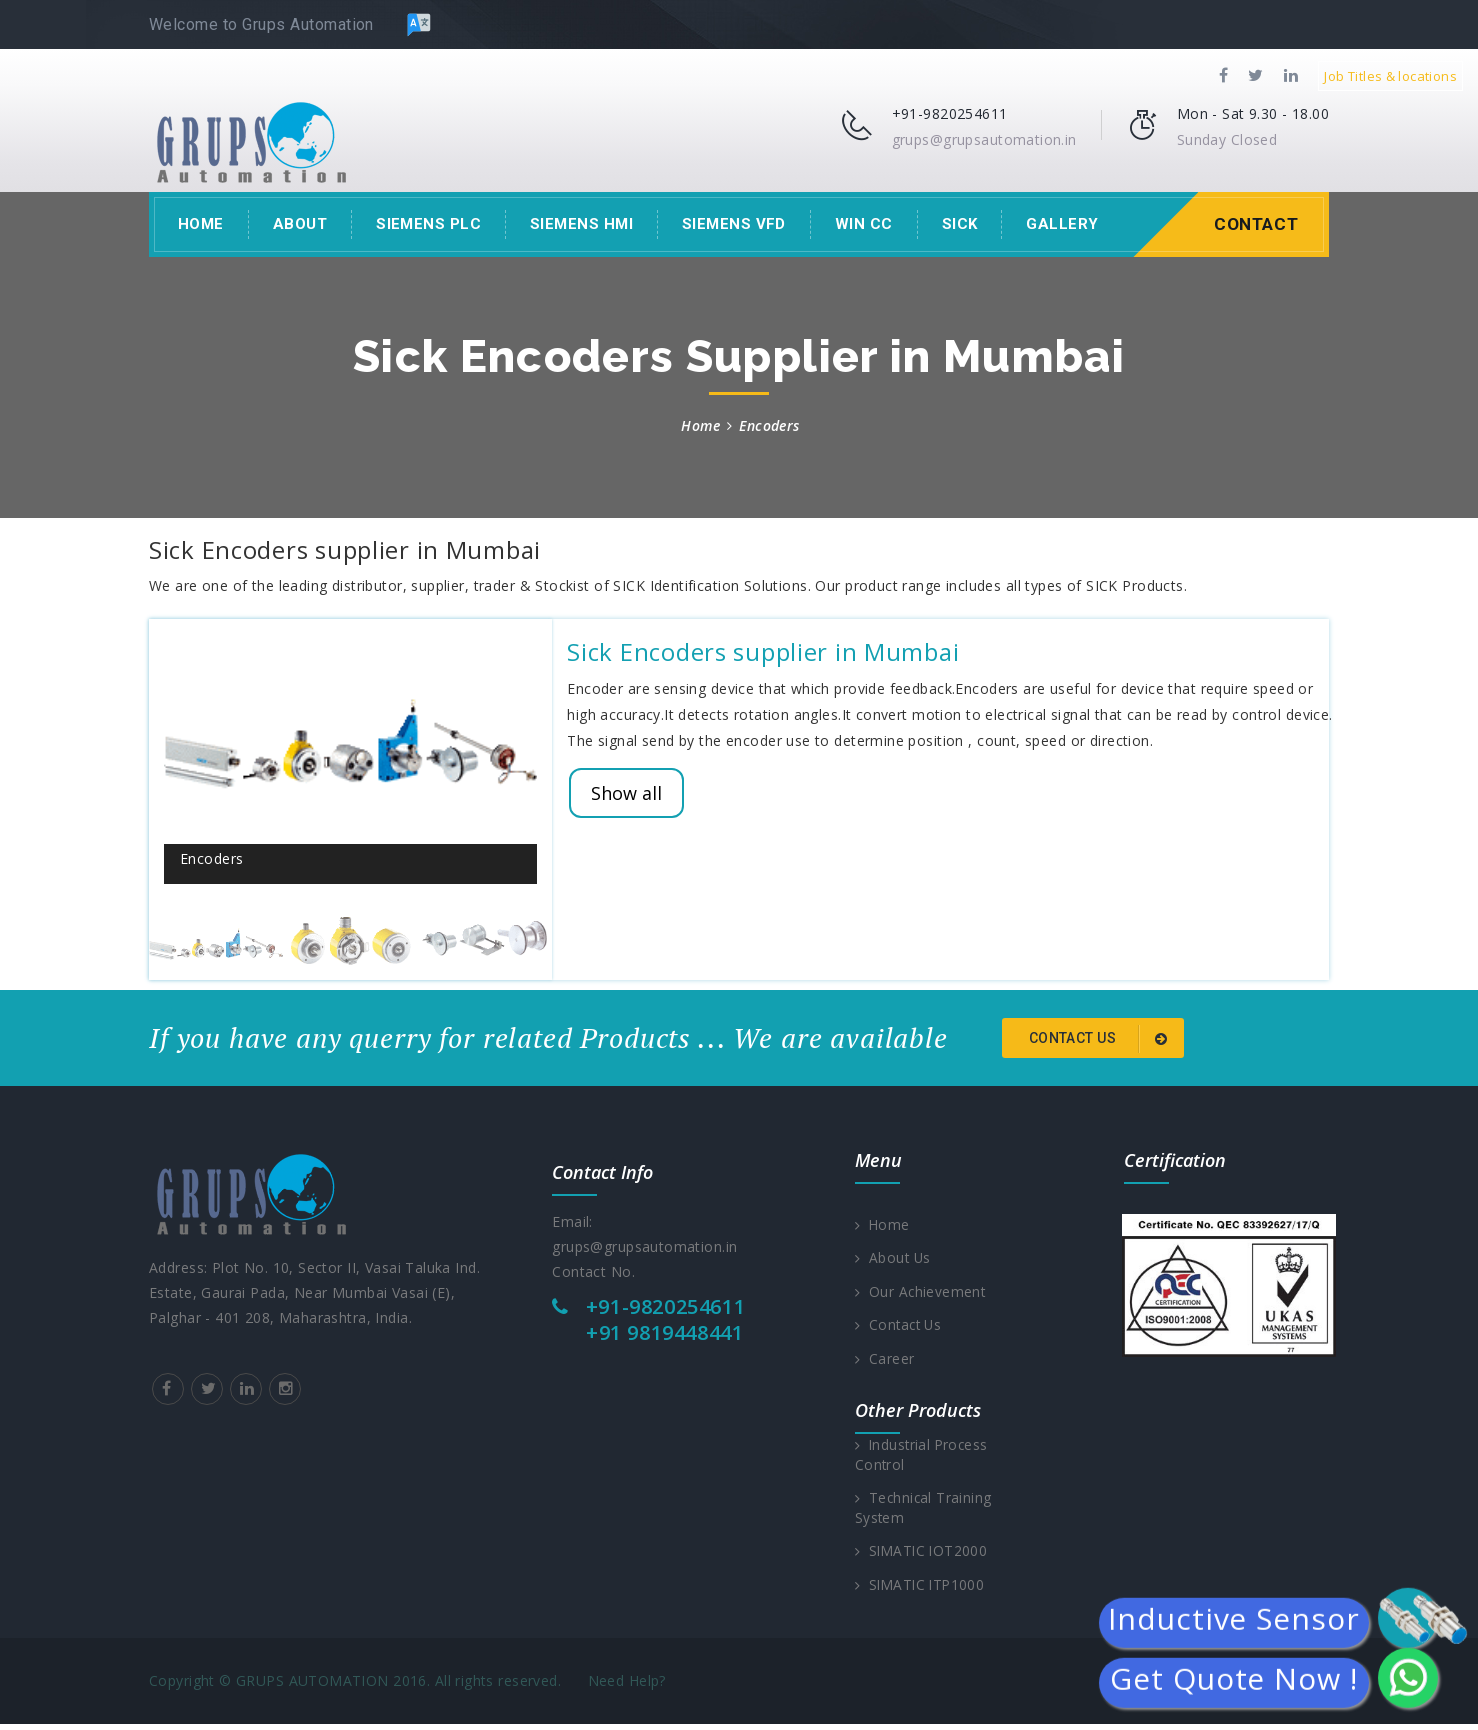 This screenshot has height=1730, width=1478. Describe the element at coordinates (428, 224) in the screenshot. I see `Siemens PLC` at that location.